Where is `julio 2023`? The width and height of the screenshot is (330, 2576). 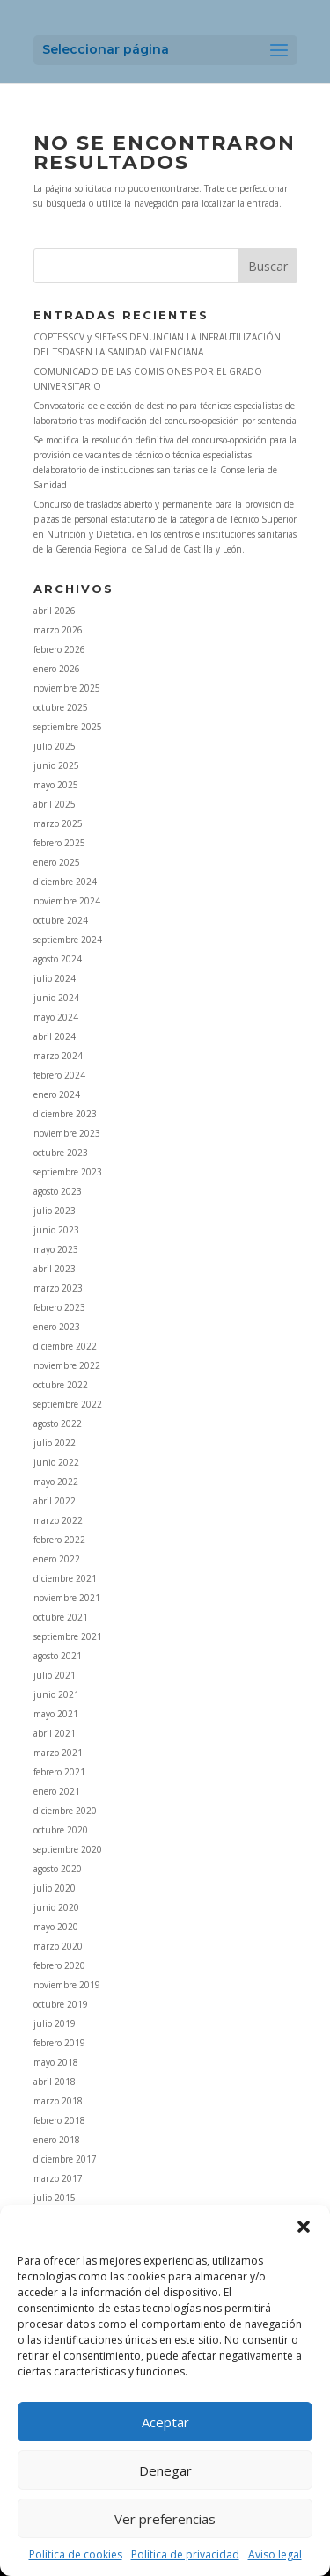
julio 2023 is located at coordinates (54, 1210).